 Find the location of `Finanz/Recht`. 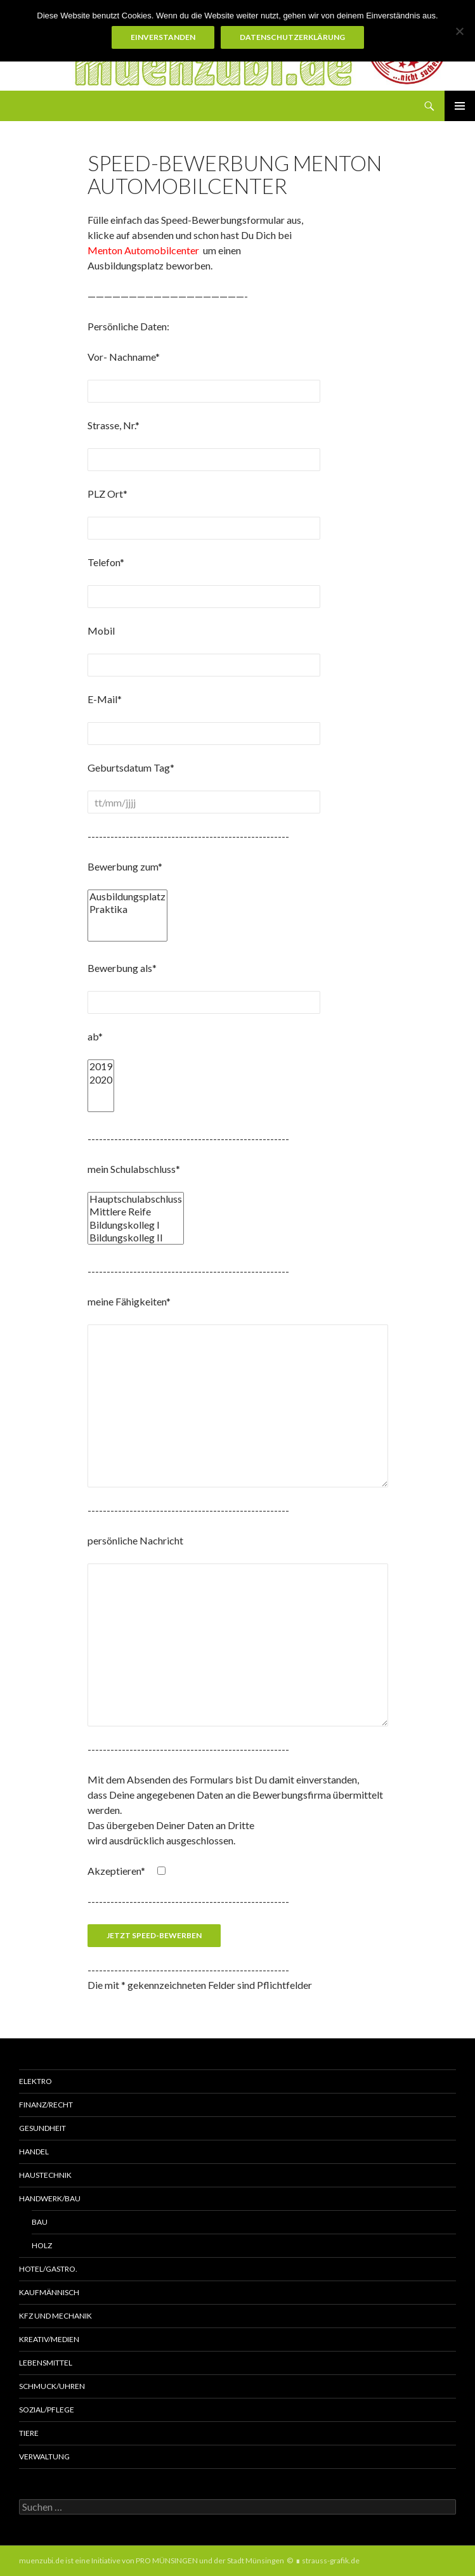

Finanz/Recht is located at coordinates (46, 2104).